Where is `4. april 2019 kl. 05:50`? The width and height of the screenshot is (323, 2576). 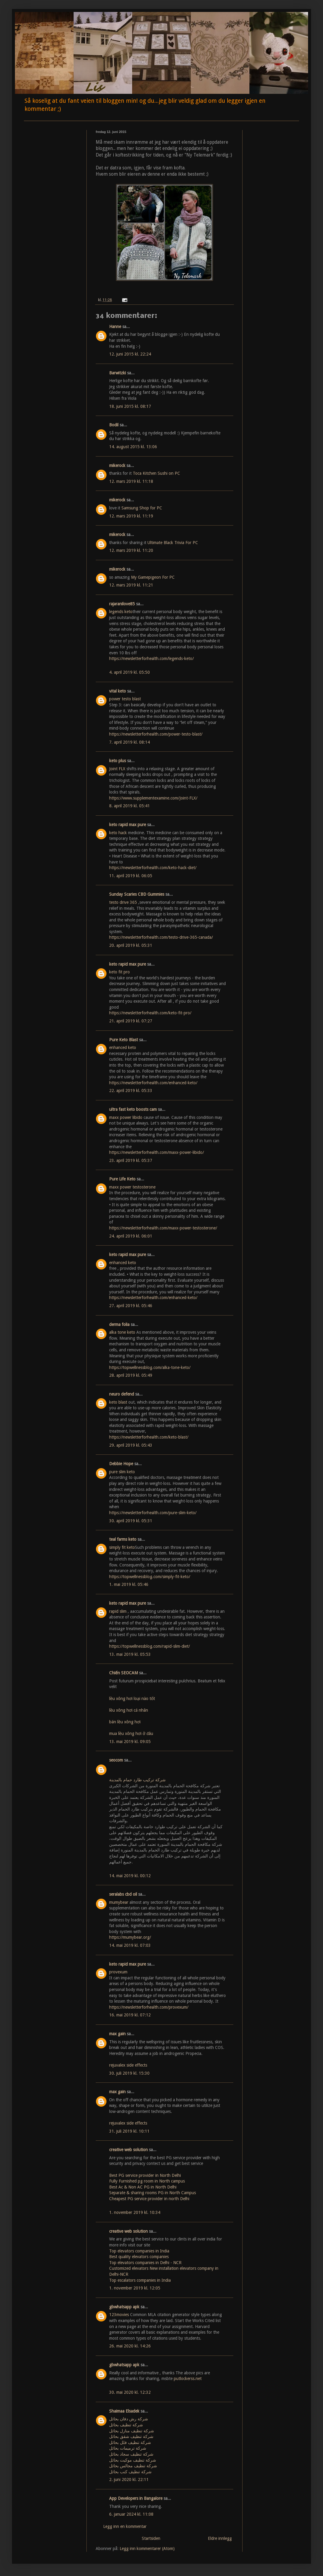
4. april 2019 kl. 05:50 is located at coordinates (129, 672).